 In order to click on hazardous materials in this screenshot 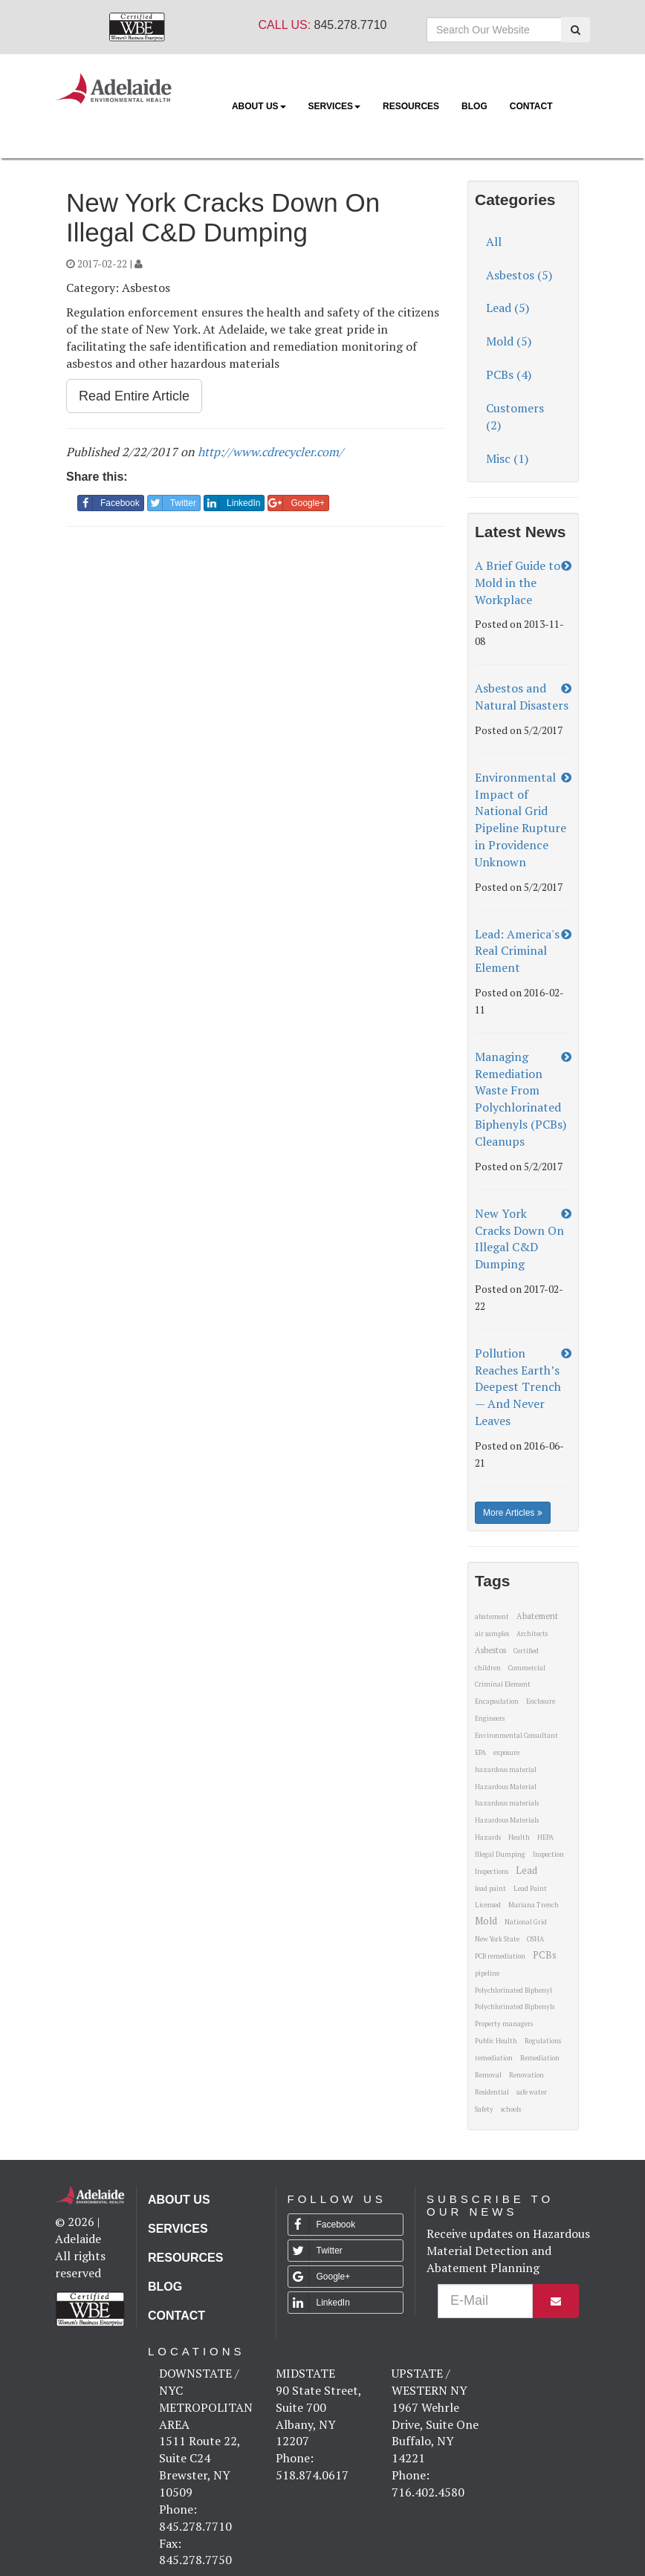, I will do `click(507, 1803)`.